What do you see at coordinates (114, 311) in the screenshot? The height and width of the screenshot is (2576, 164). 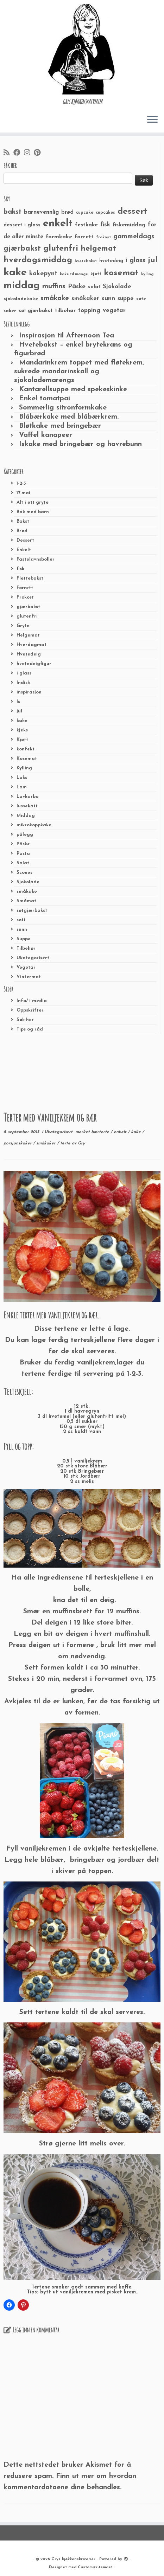 I see `vegetar [vegetar (44 elementer)]` at bounding box center [114, 311].